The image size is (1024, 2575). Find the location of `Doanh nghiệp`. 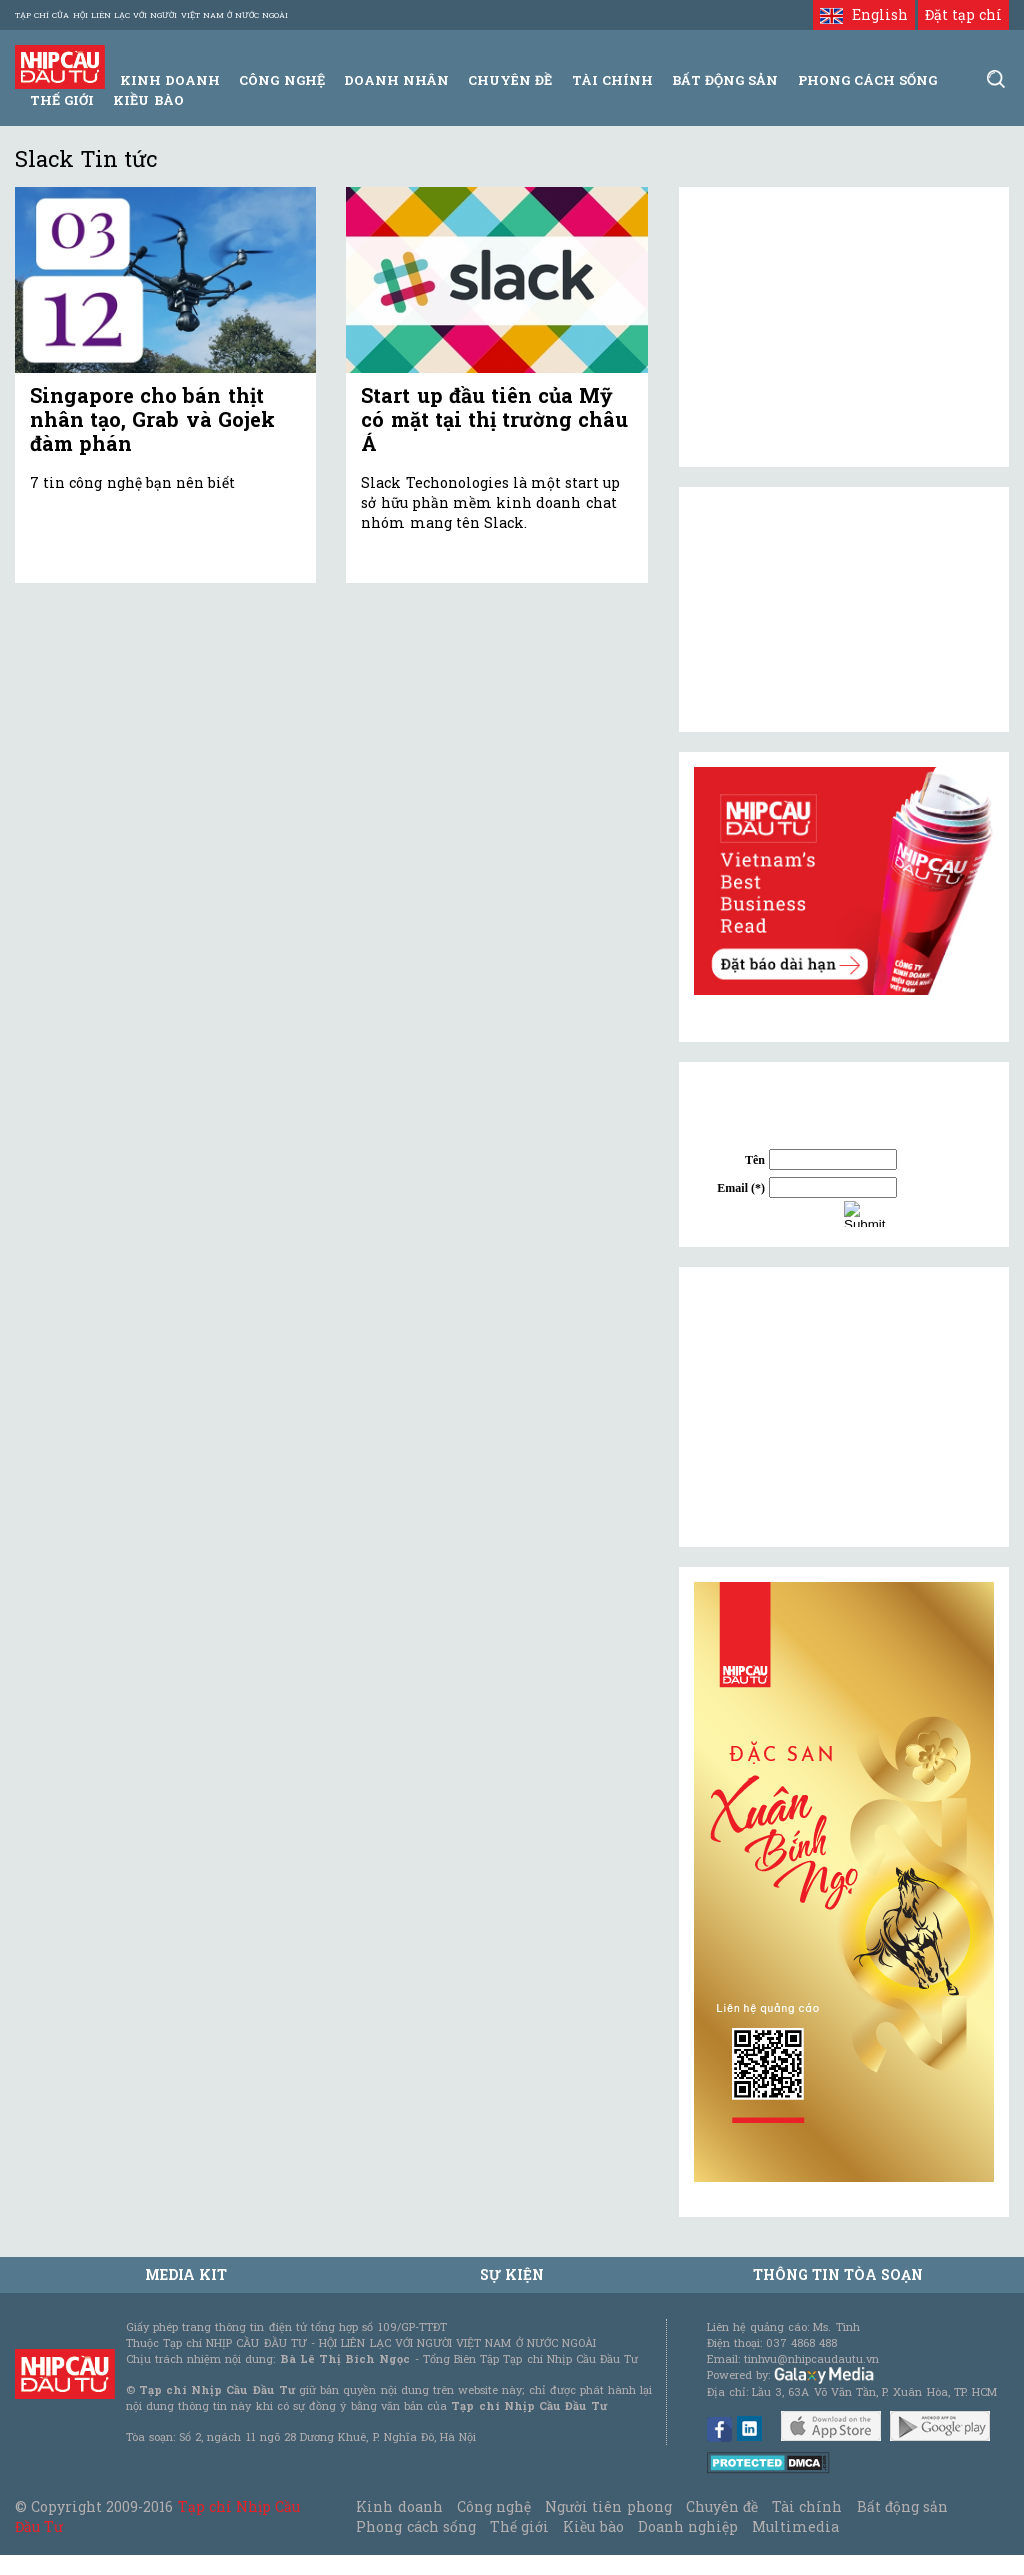

Doanh nghiệp is located at coordinates (688, 2526).